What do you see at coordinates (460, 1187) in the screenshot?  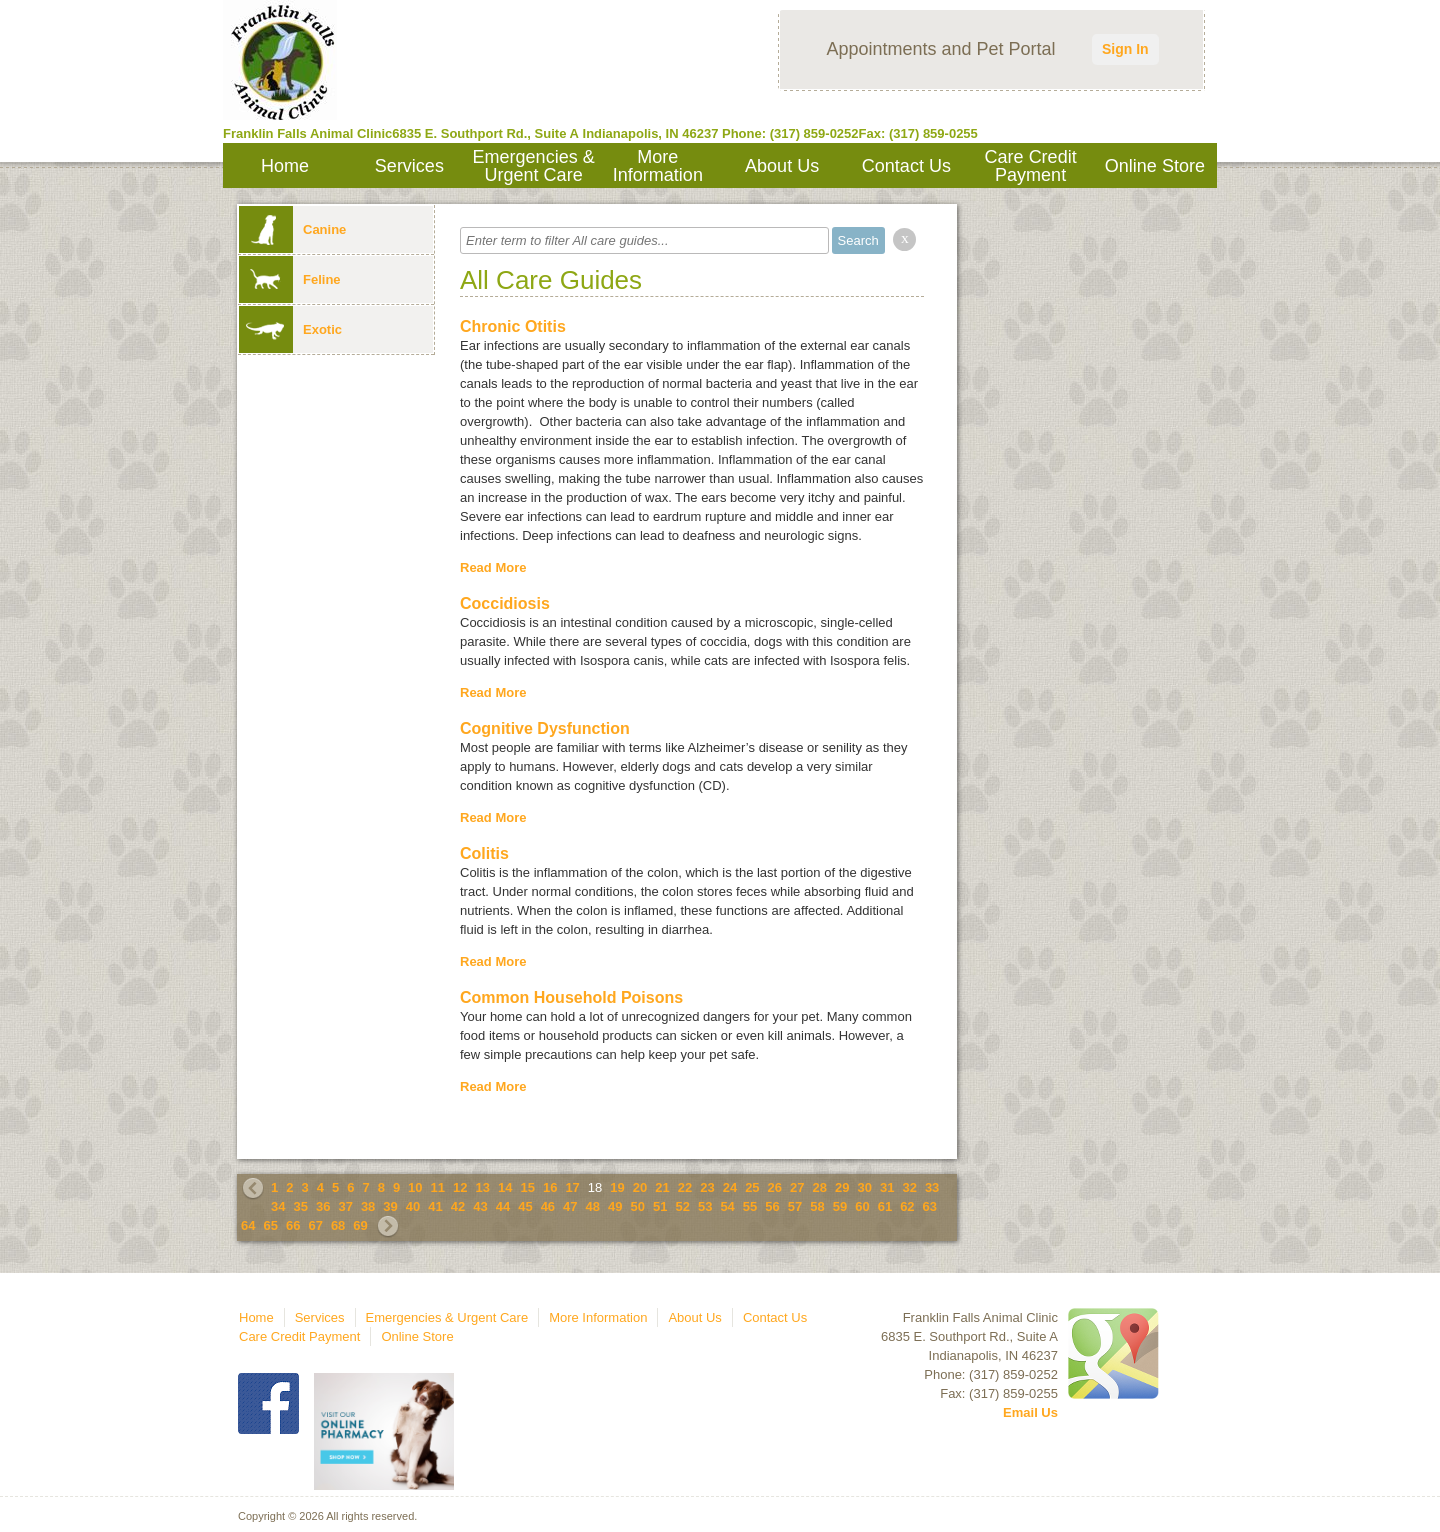 I see `12` at bounding box center [460, 1187].